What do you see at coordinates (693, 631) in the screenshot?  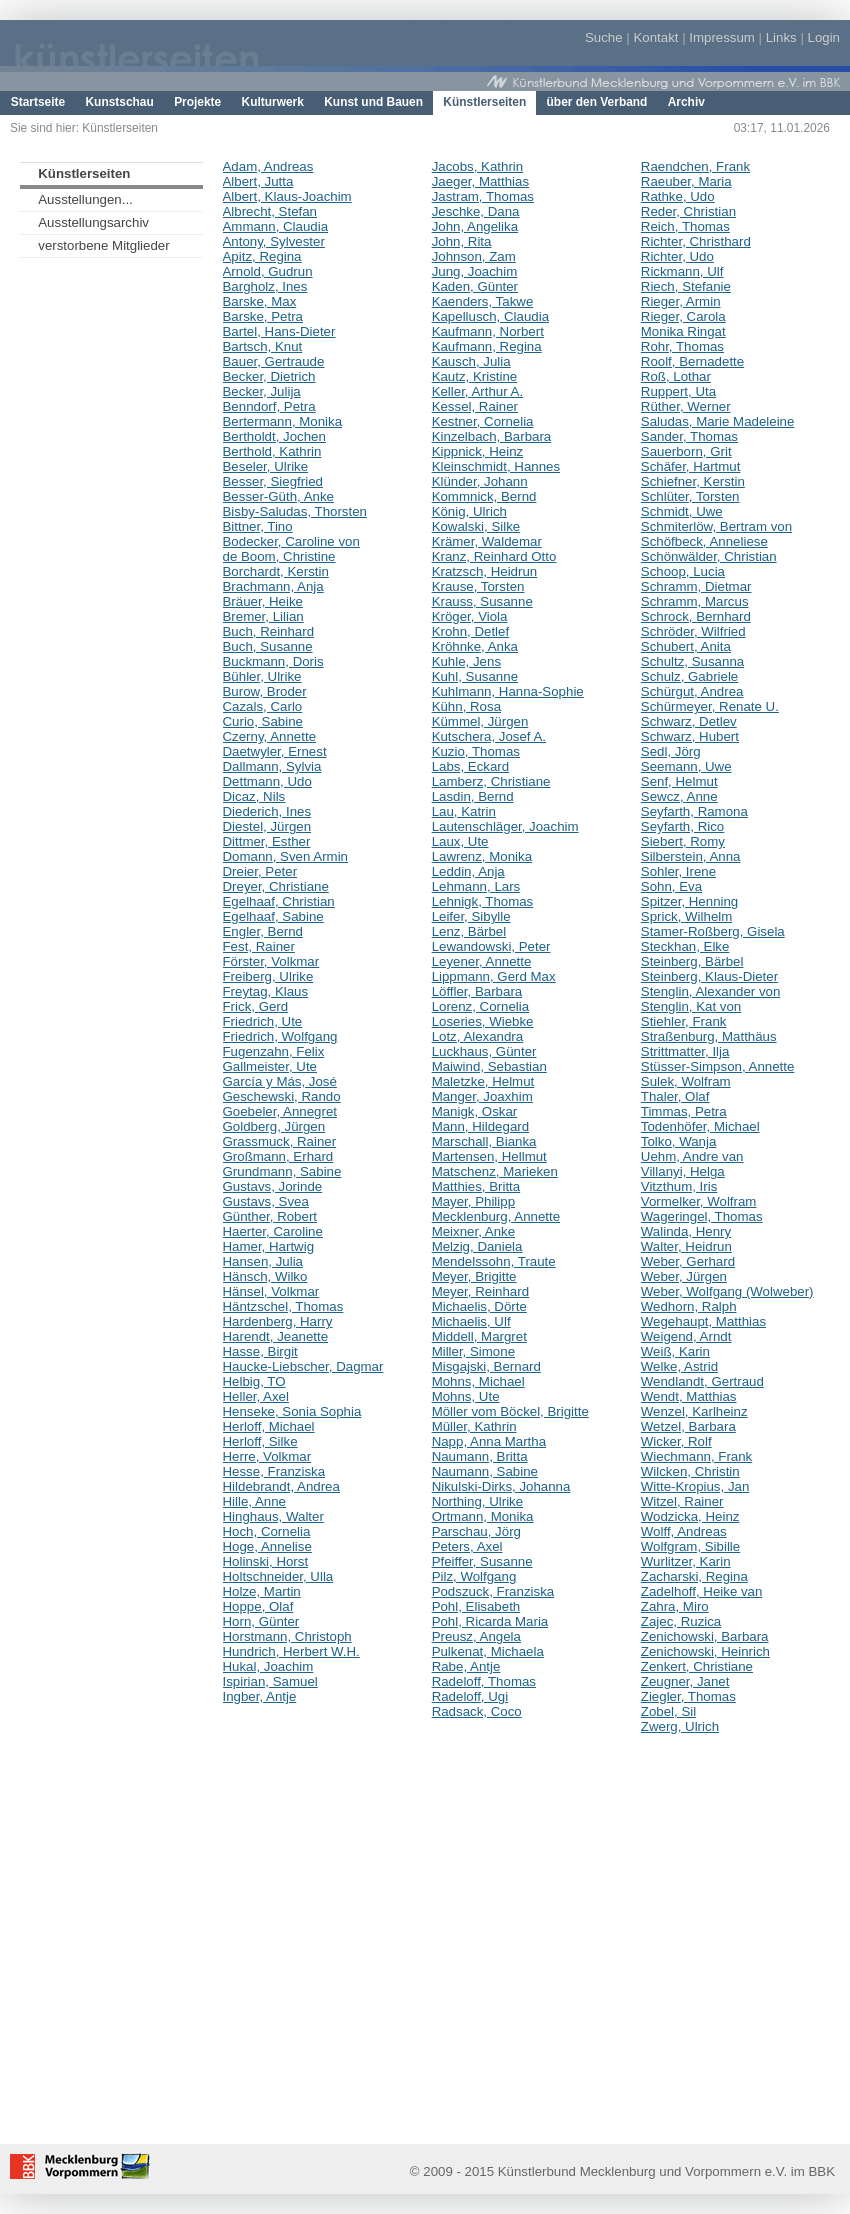 I see `Schröder, Wilfried` at bounding box center [693, 631].